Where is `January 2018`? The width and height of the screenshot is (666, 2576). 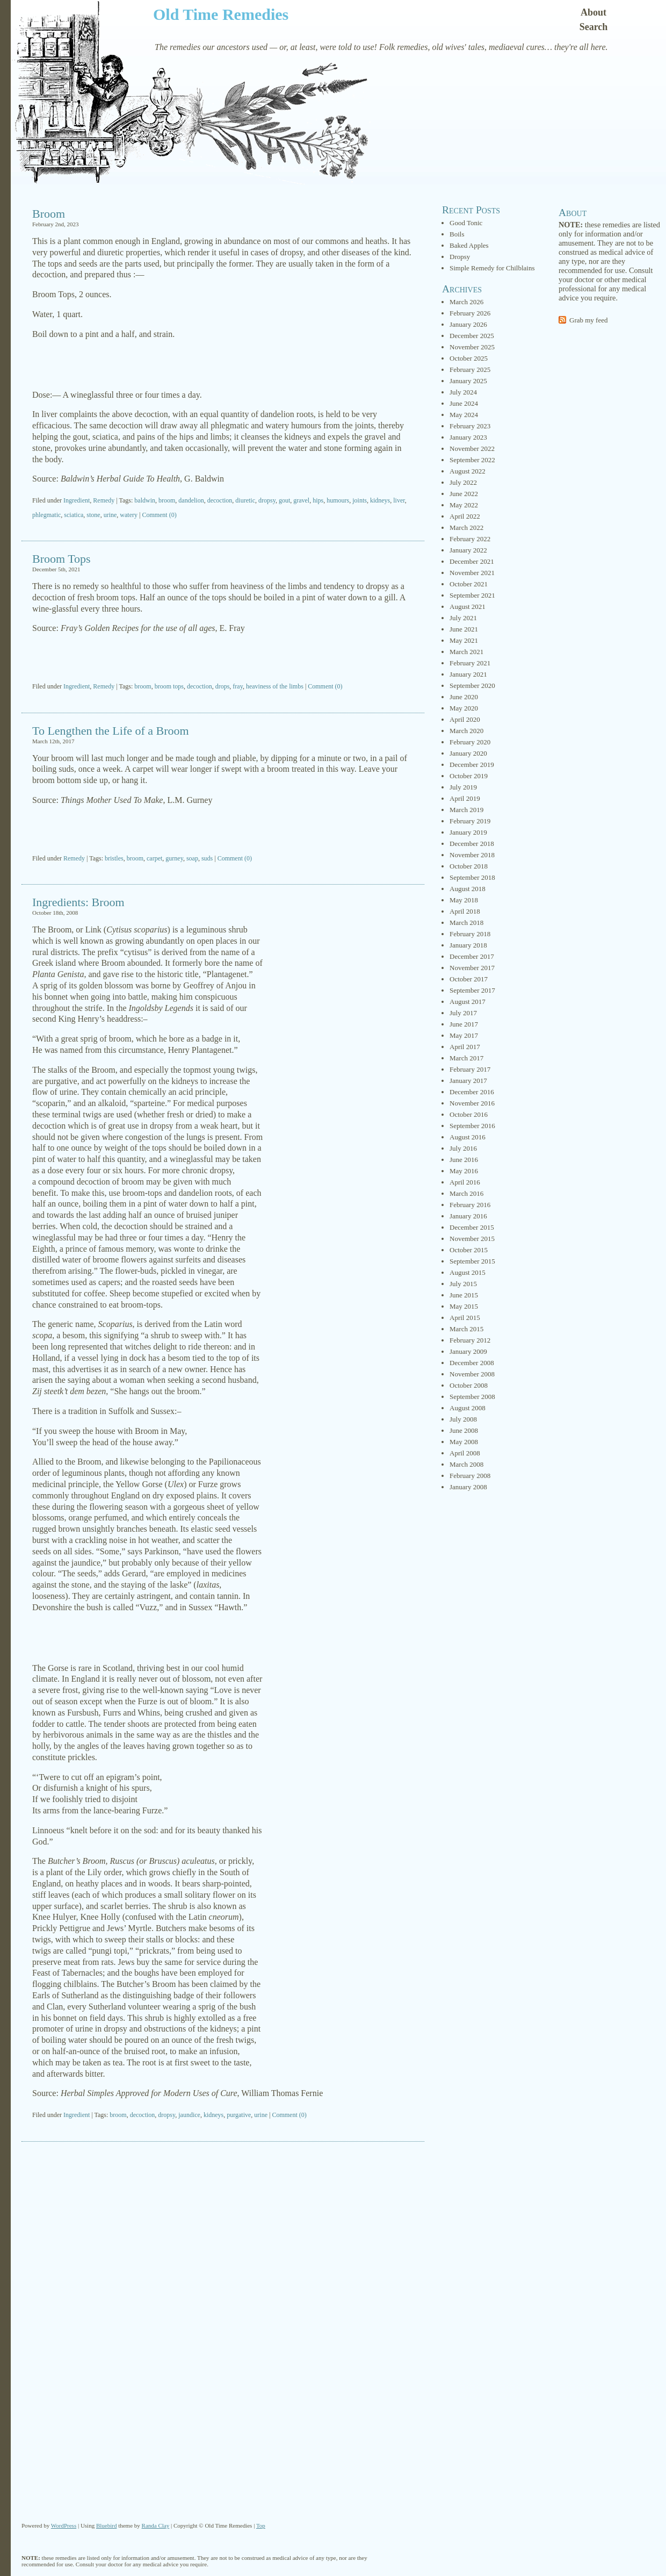
January 2018 is located at coordinates (468, 945).